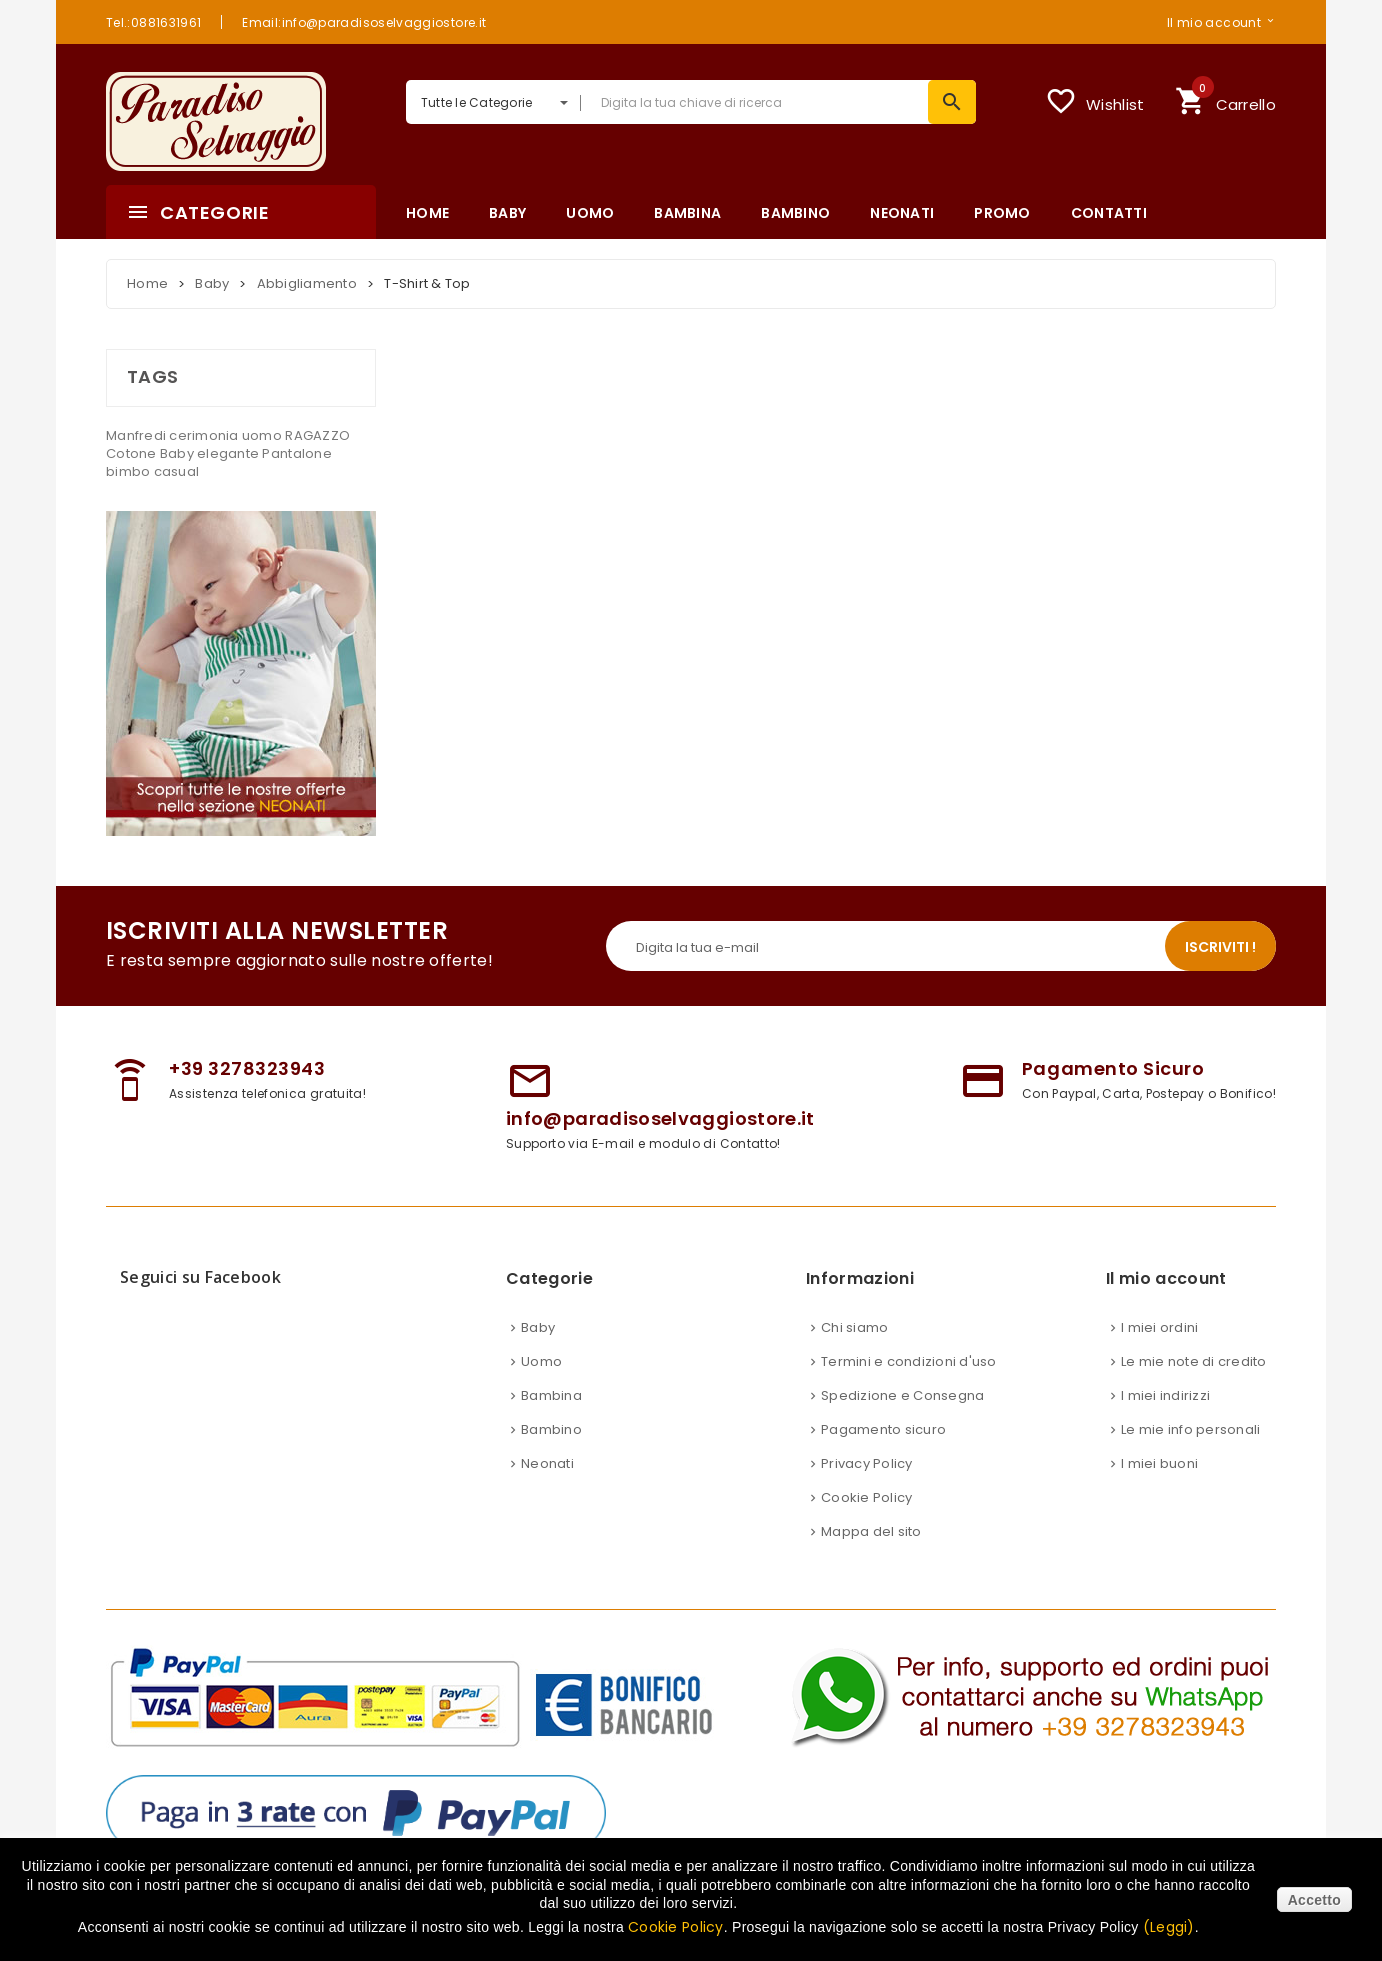 Image resolution: width=1382 pixels, height=1961 pixels. What do you see at coordinates (205, 435) in the screenshot?
I see `cerimonia` at bounding box center [205, 435].